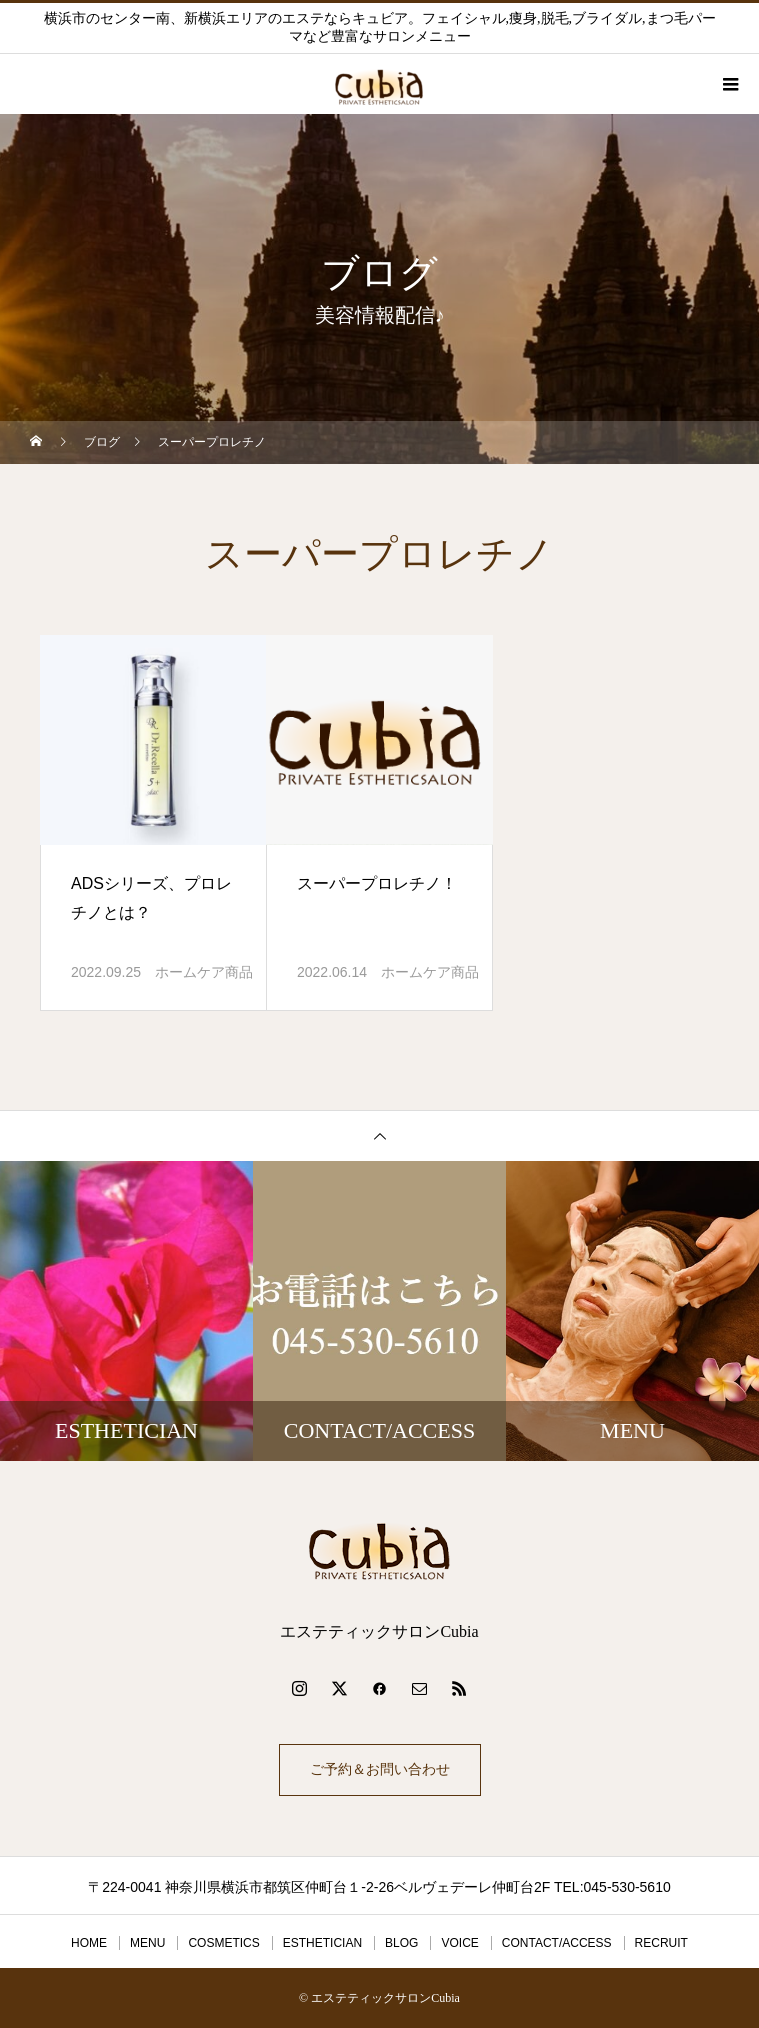 The height and width of the screenshot is (2028, 759). What do you see at coordinates (661, 1943) in the screenshot?
I see `RECRUIT` at bounding box center [661, 1943].